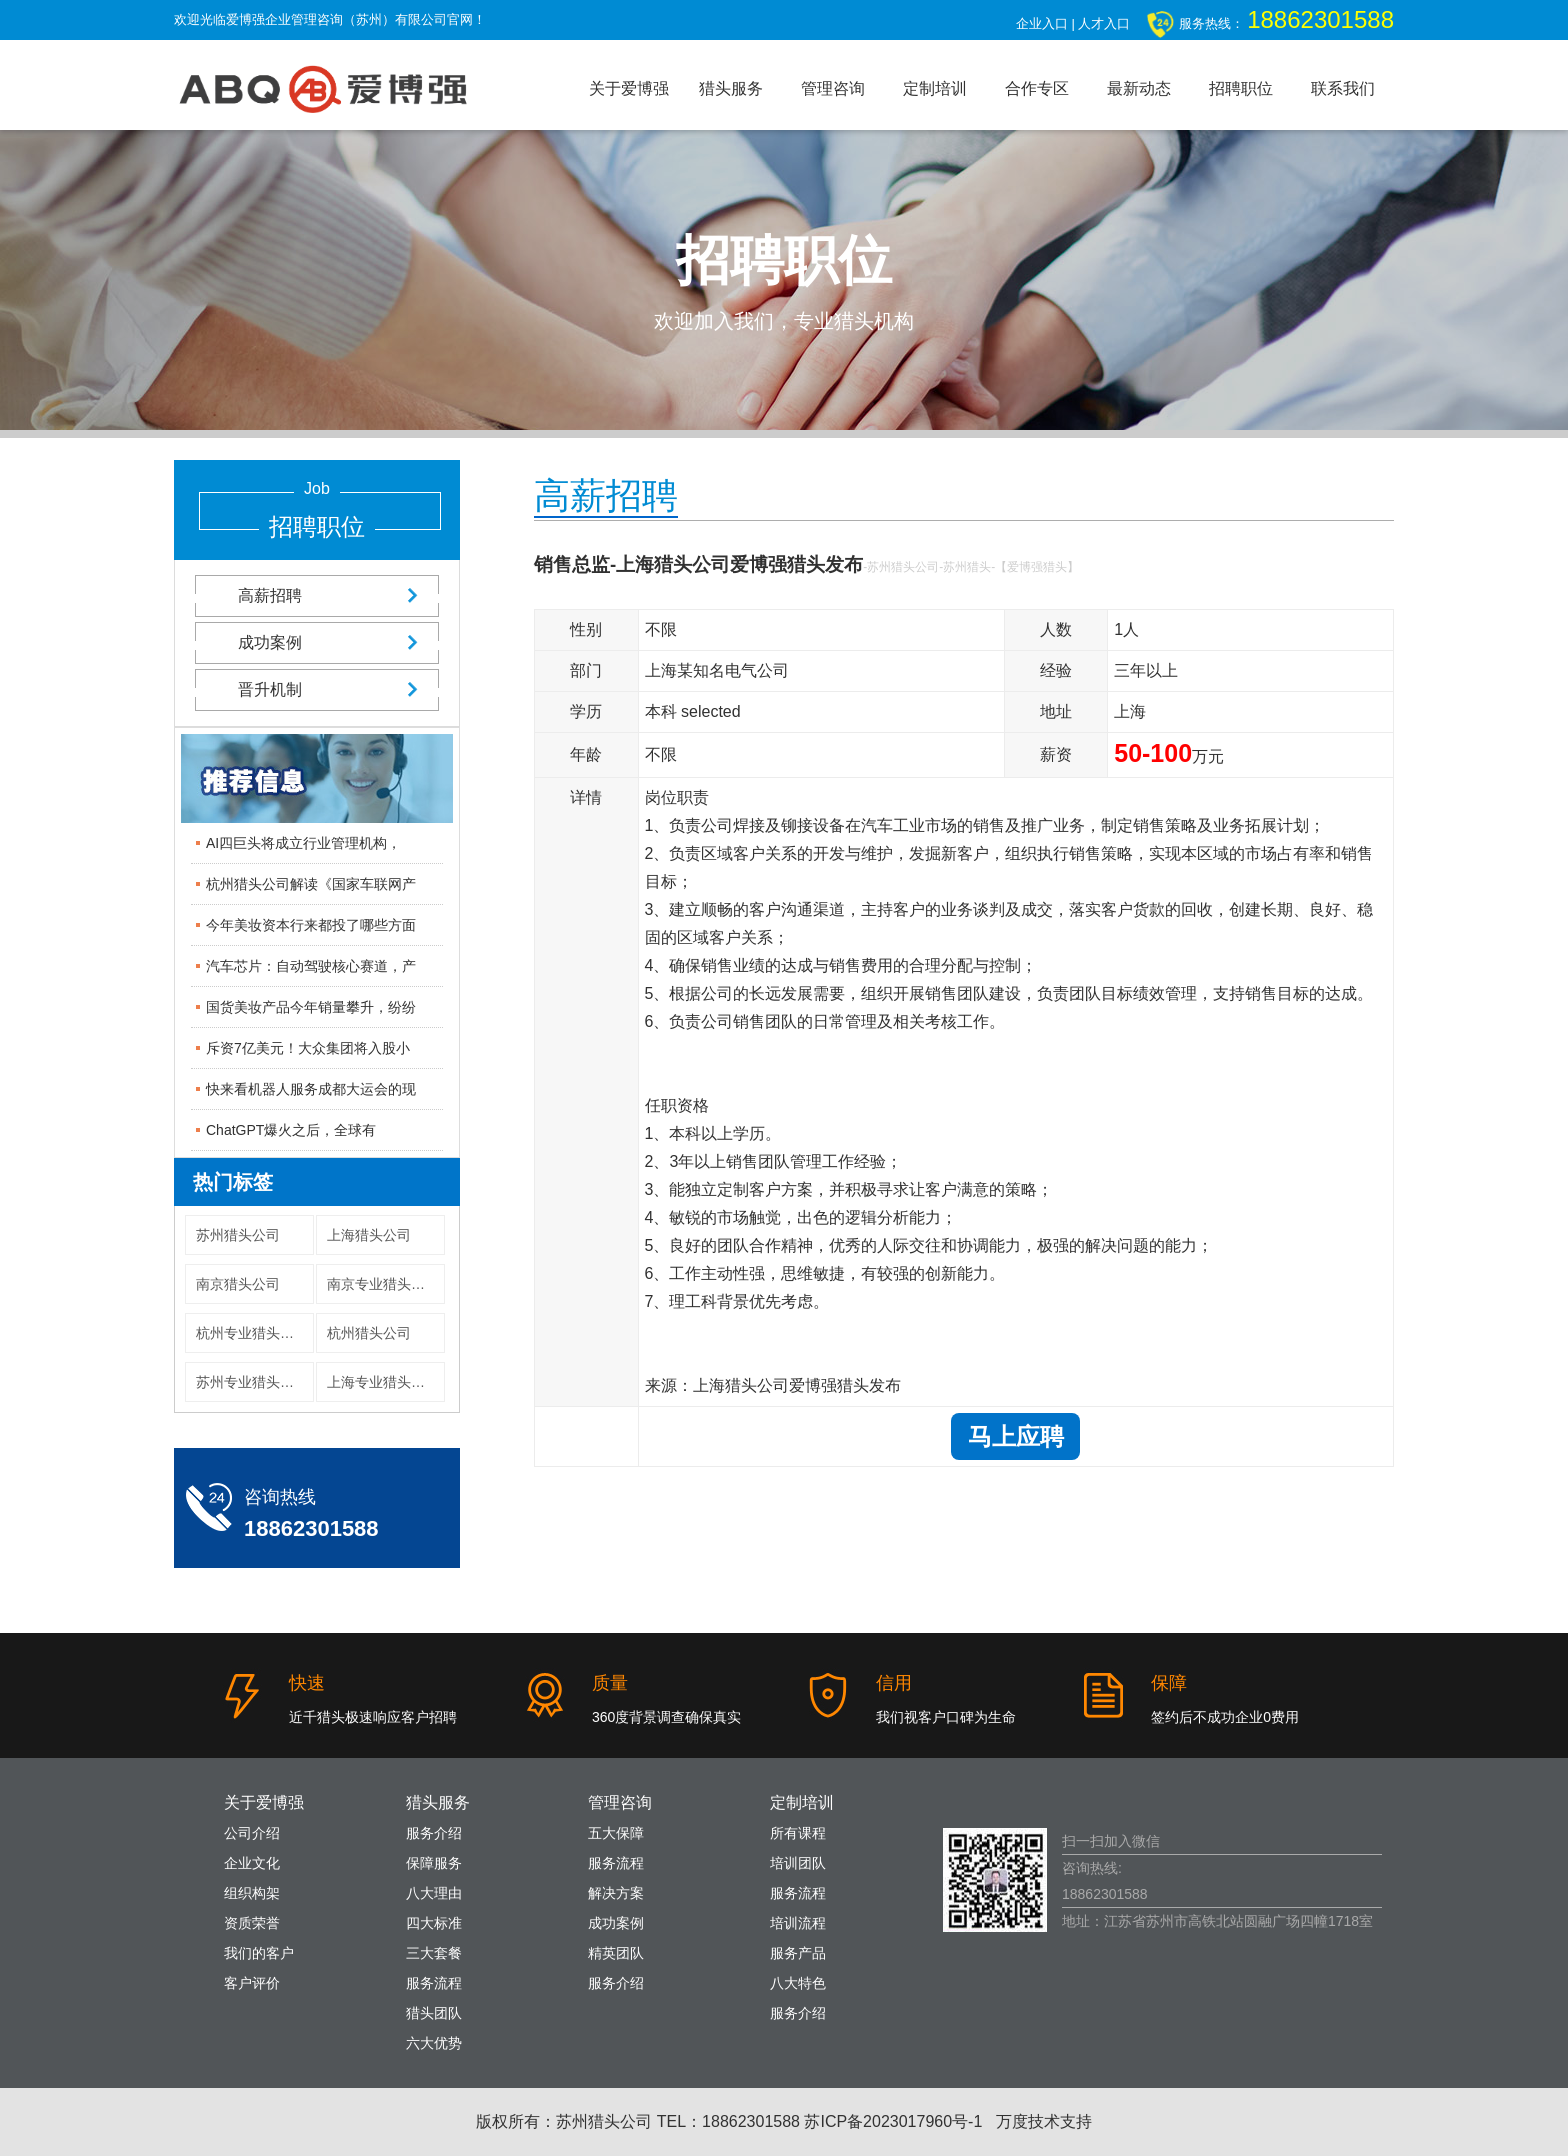 This screenshot has height=2156, width=1568. What do you see at coordinates (252, 1382) in the screenshot?
I see `苏州专业猎头公司` at bounding box center [252, 1382].